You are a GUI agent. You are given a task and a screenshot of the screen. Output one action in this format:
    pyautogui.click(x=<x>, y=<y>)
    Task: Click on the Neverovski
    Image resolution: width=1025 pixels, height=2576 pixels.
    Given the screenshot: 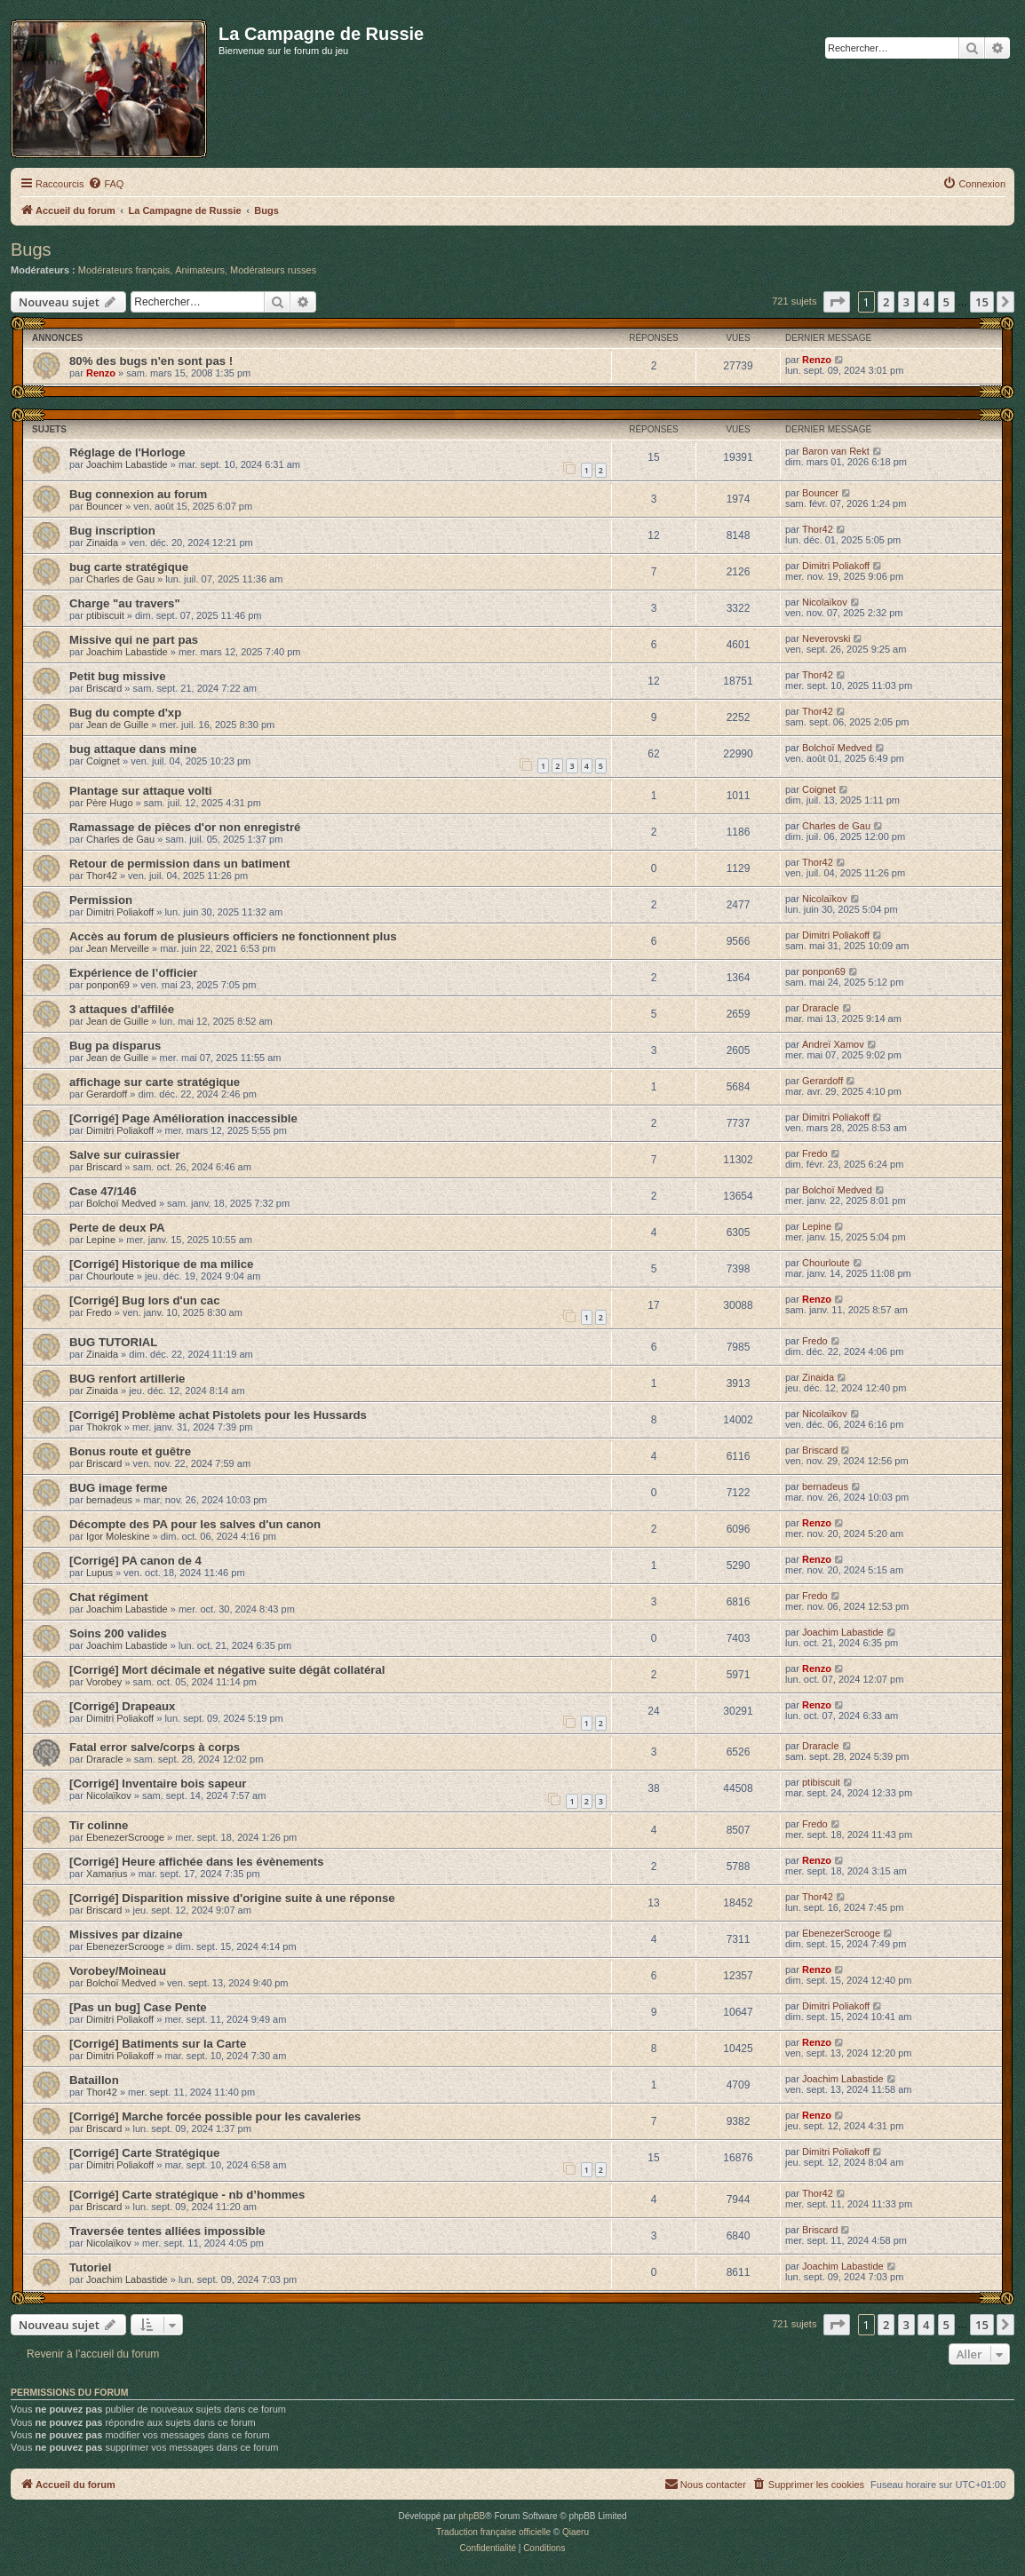 What is the action you would take?
    pyautogui.click(x=826, y=638)
    